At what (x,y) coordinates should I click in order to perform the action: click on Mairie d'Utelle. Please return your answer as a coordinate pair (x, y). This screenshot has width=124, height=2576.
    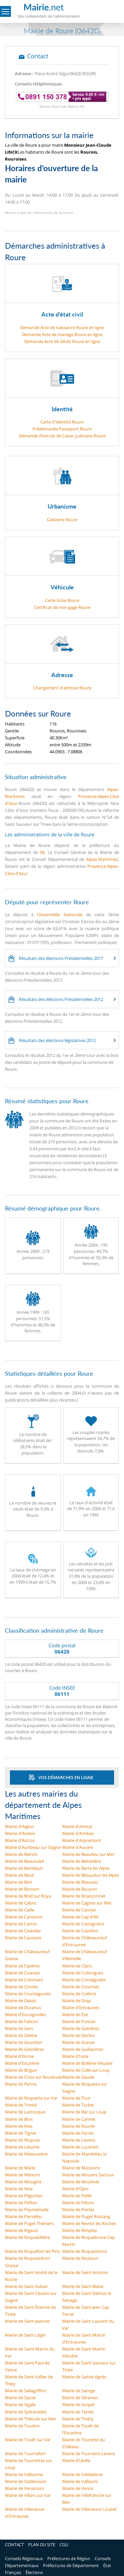
    Looking at the image, I should click on (76, 2460).